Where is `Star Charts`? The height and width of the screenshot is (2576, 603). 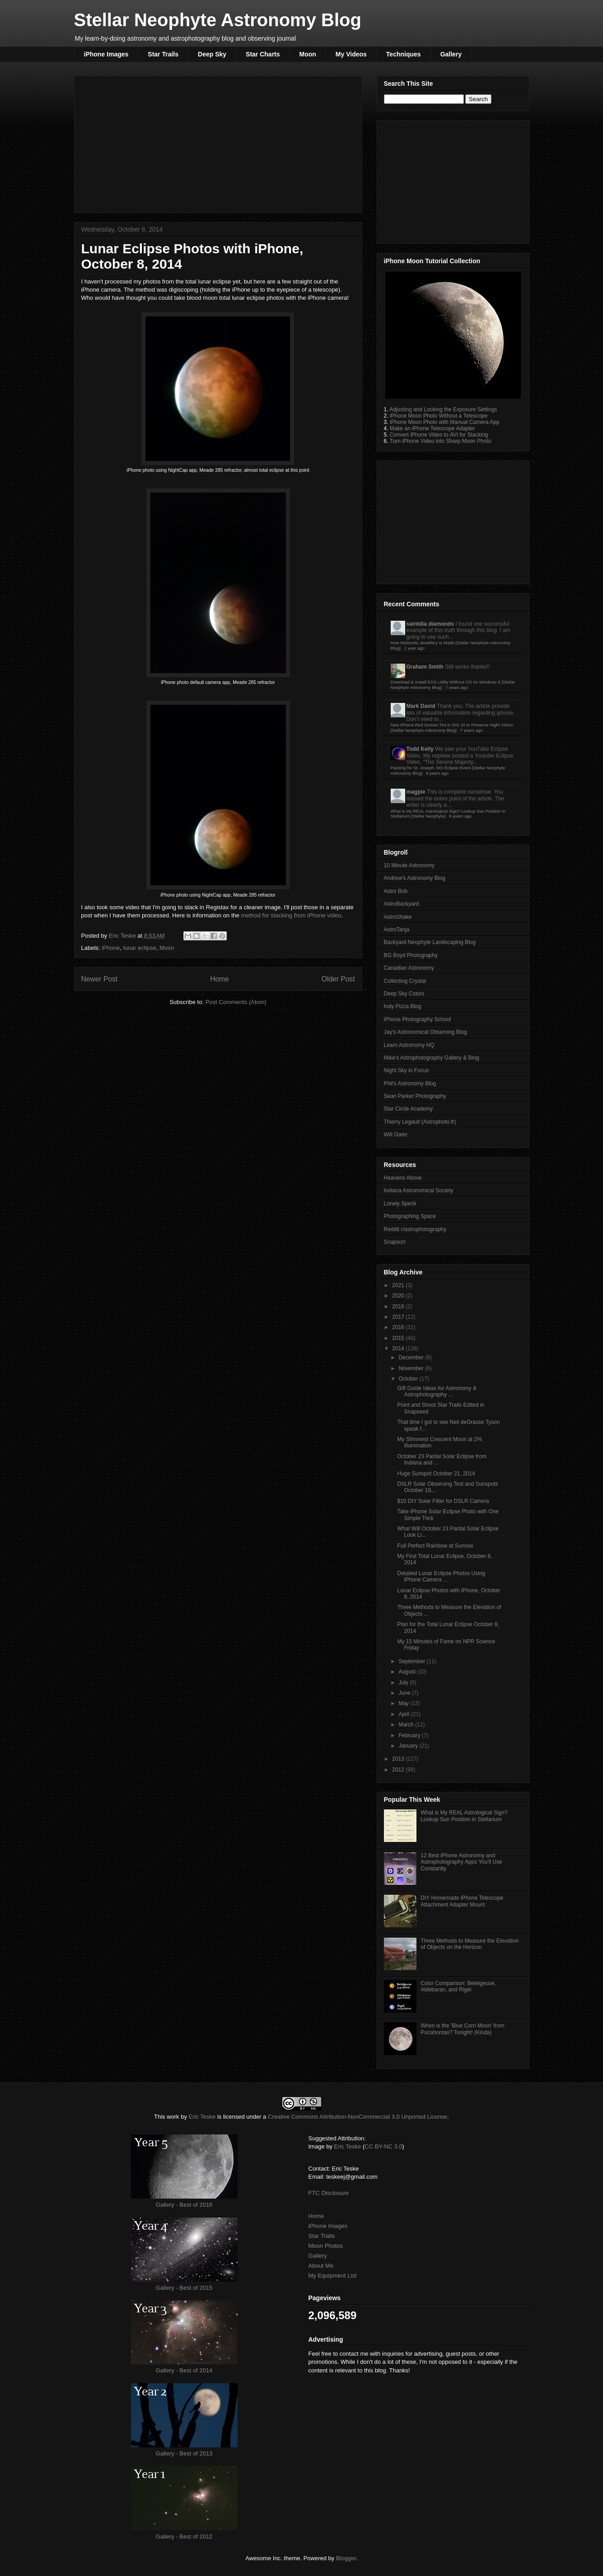
Star Charts is located at coordinates (263, 54).